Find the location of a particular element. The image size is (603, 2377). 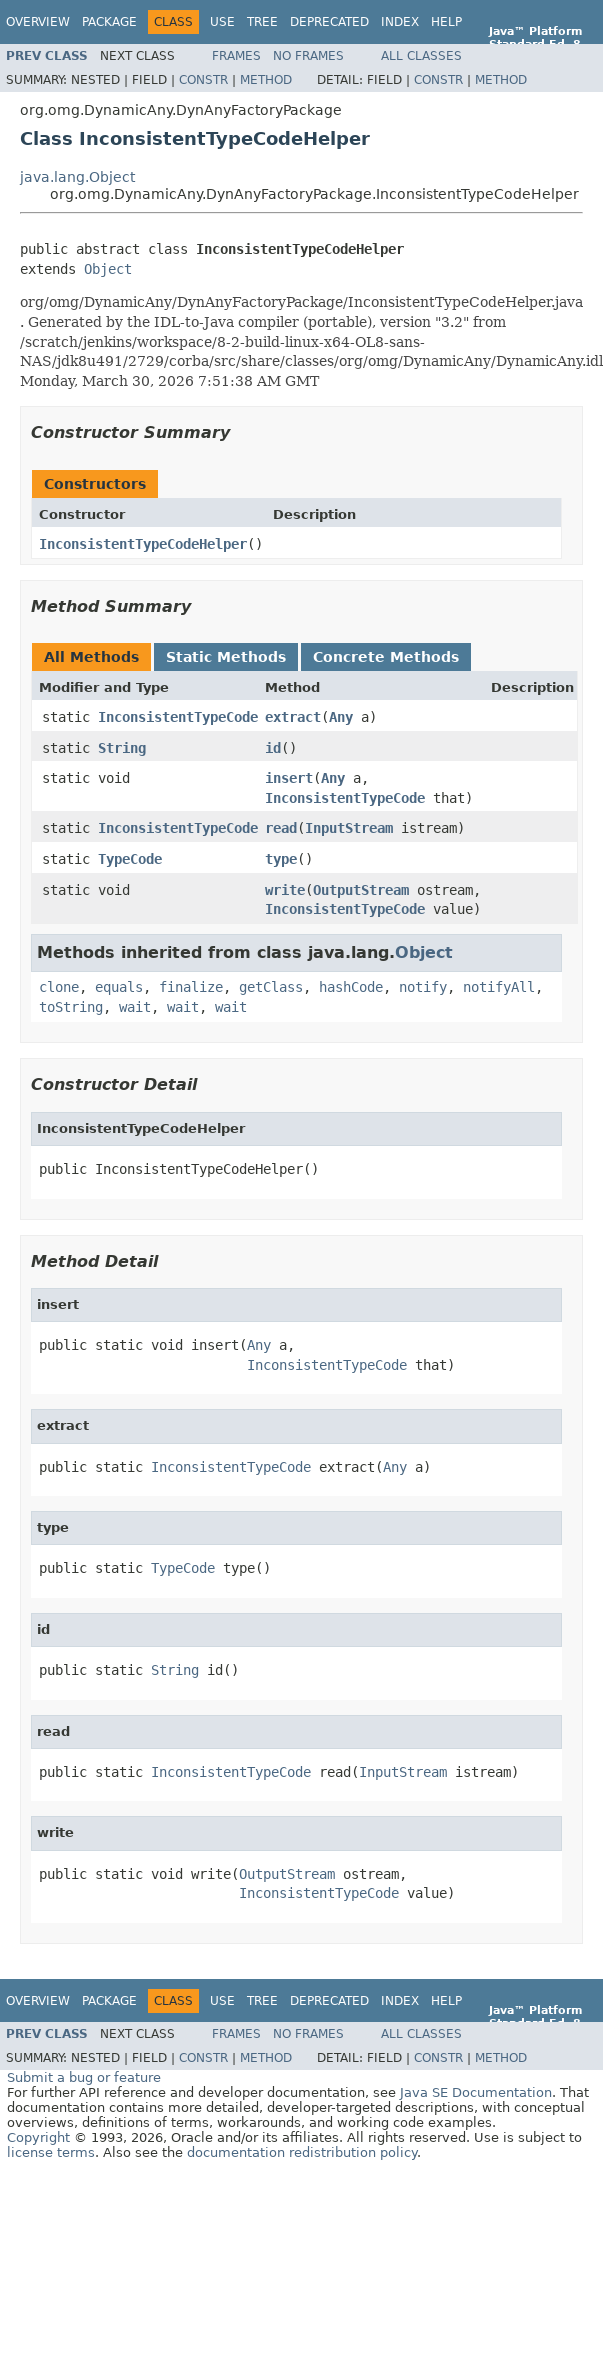

All Classes is located at coordinates (421, 56).